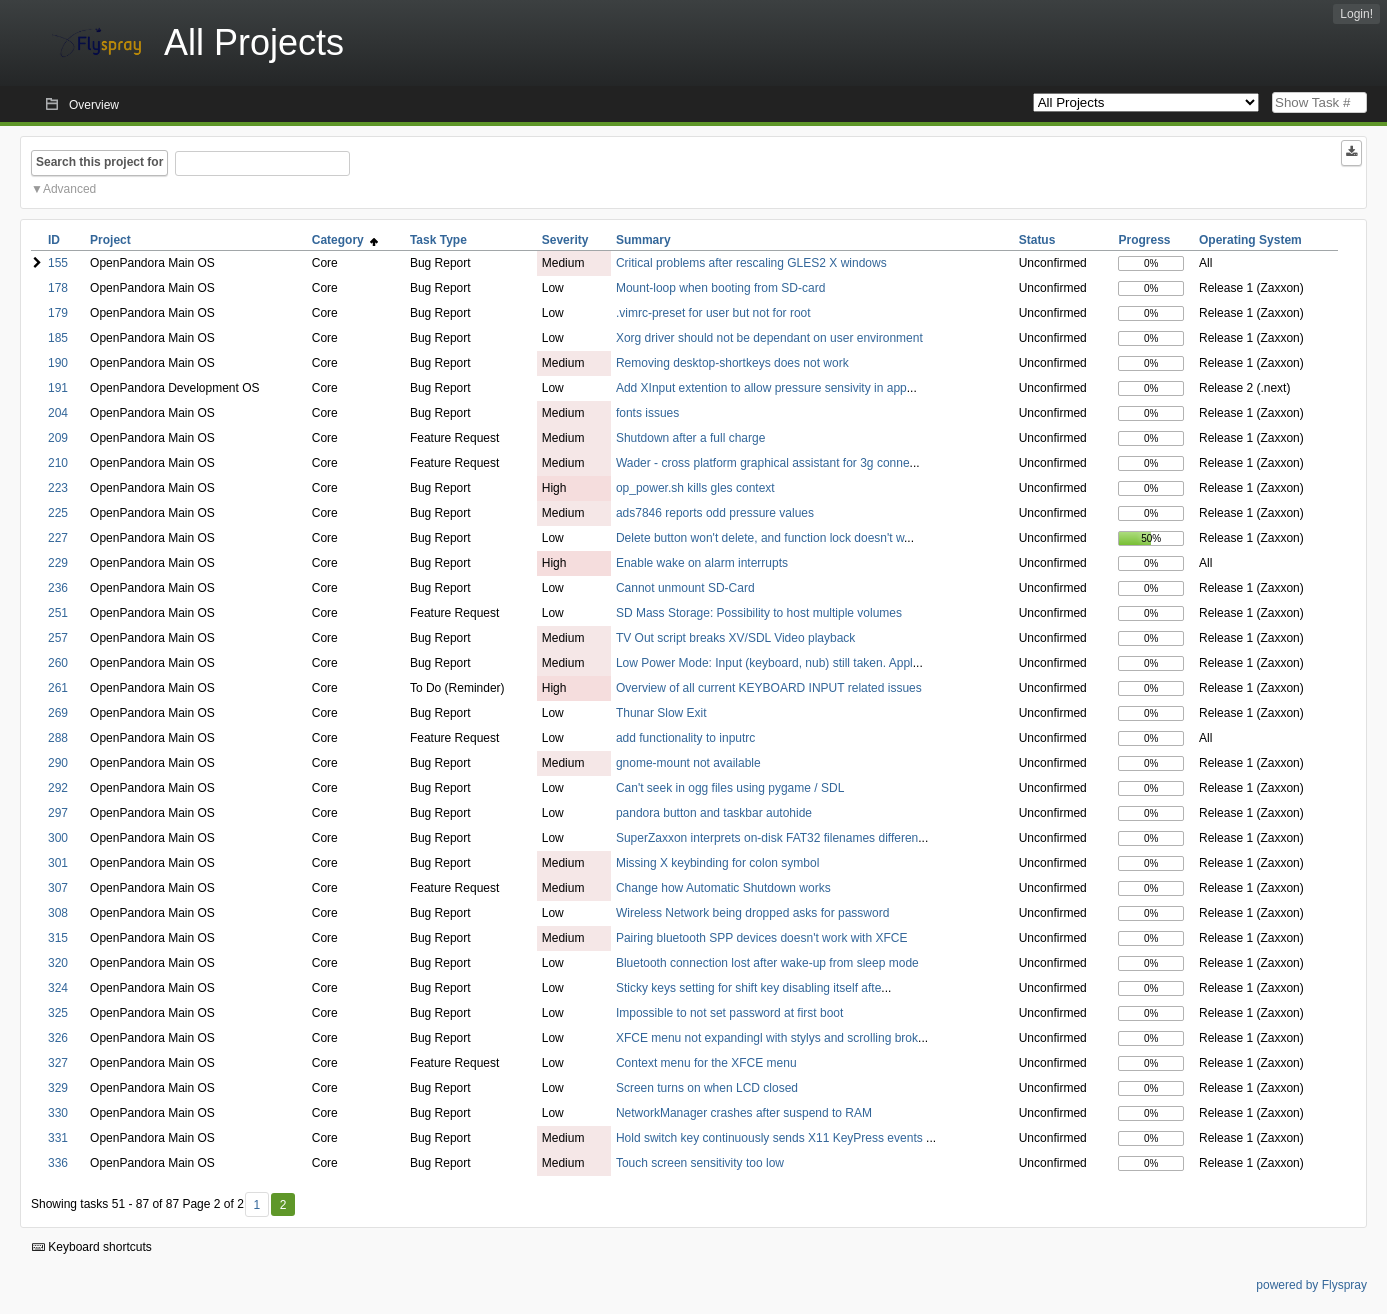 This screenshot has height=1314, width=1387. Describe the element at coordinates (58, 988) in the screenshot. I see `324` at that location.